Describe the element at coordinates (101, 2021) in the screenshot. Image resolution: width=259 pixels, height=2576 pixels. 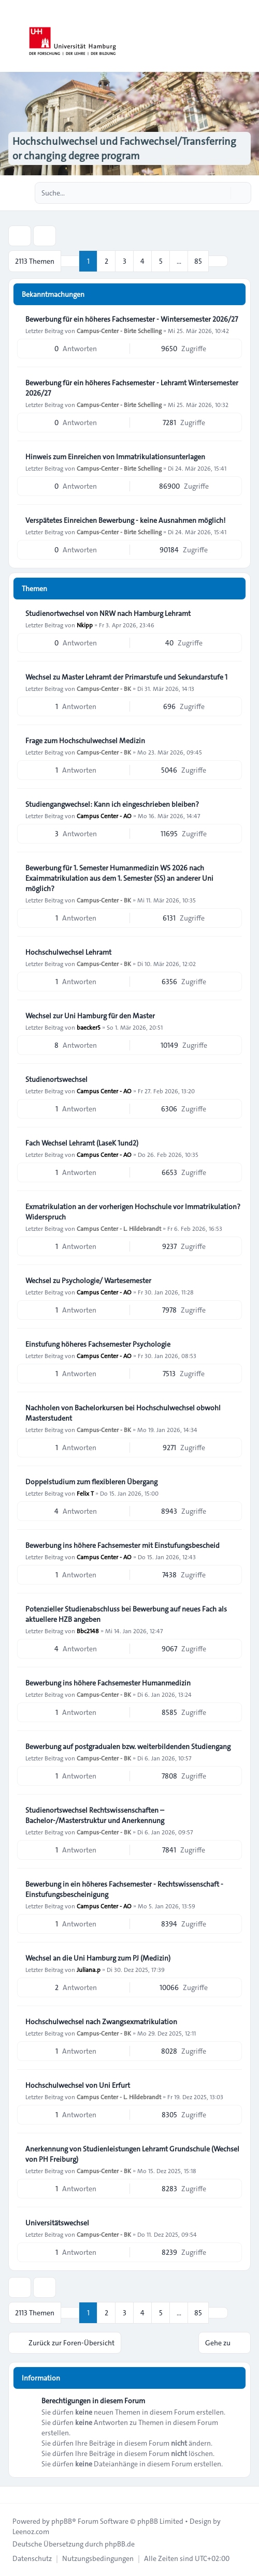
I see `Hochschulwechsel nach Zwangsexmatrikulation` at that location.